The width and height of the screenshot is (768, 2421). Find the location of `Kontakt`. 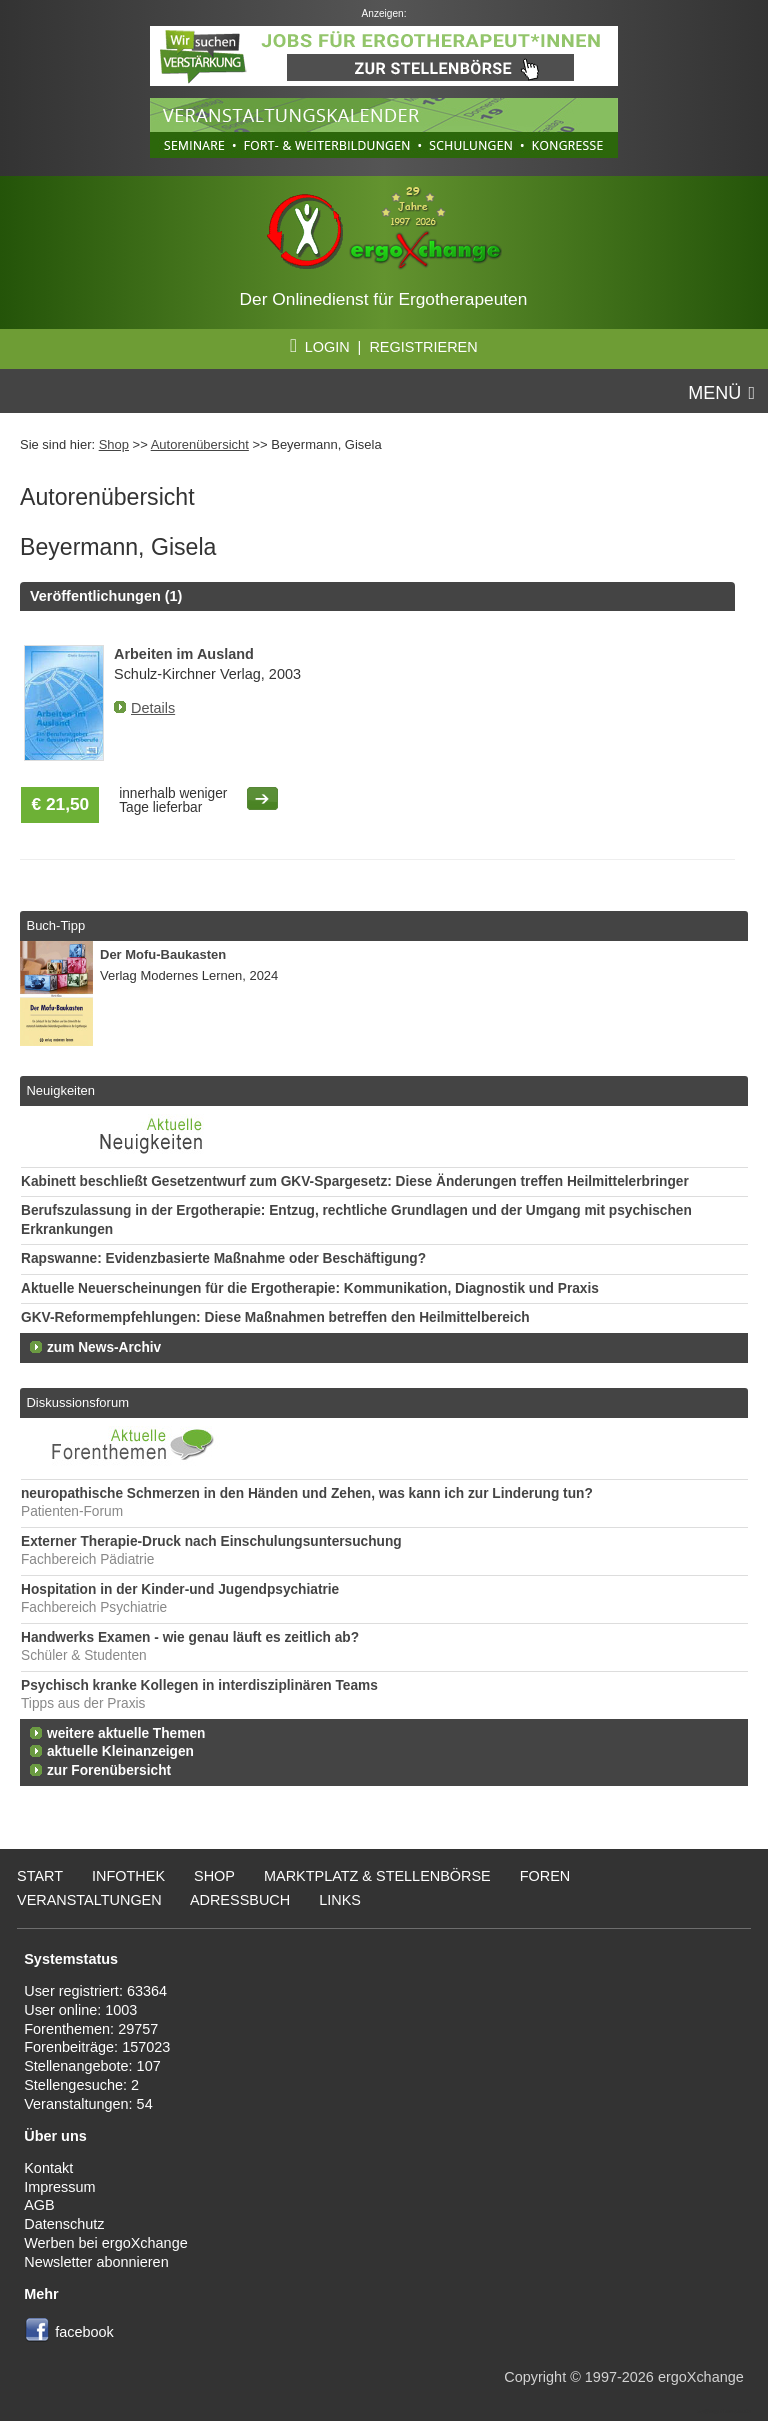

Kontakt is located at coordinates (48, 2168).